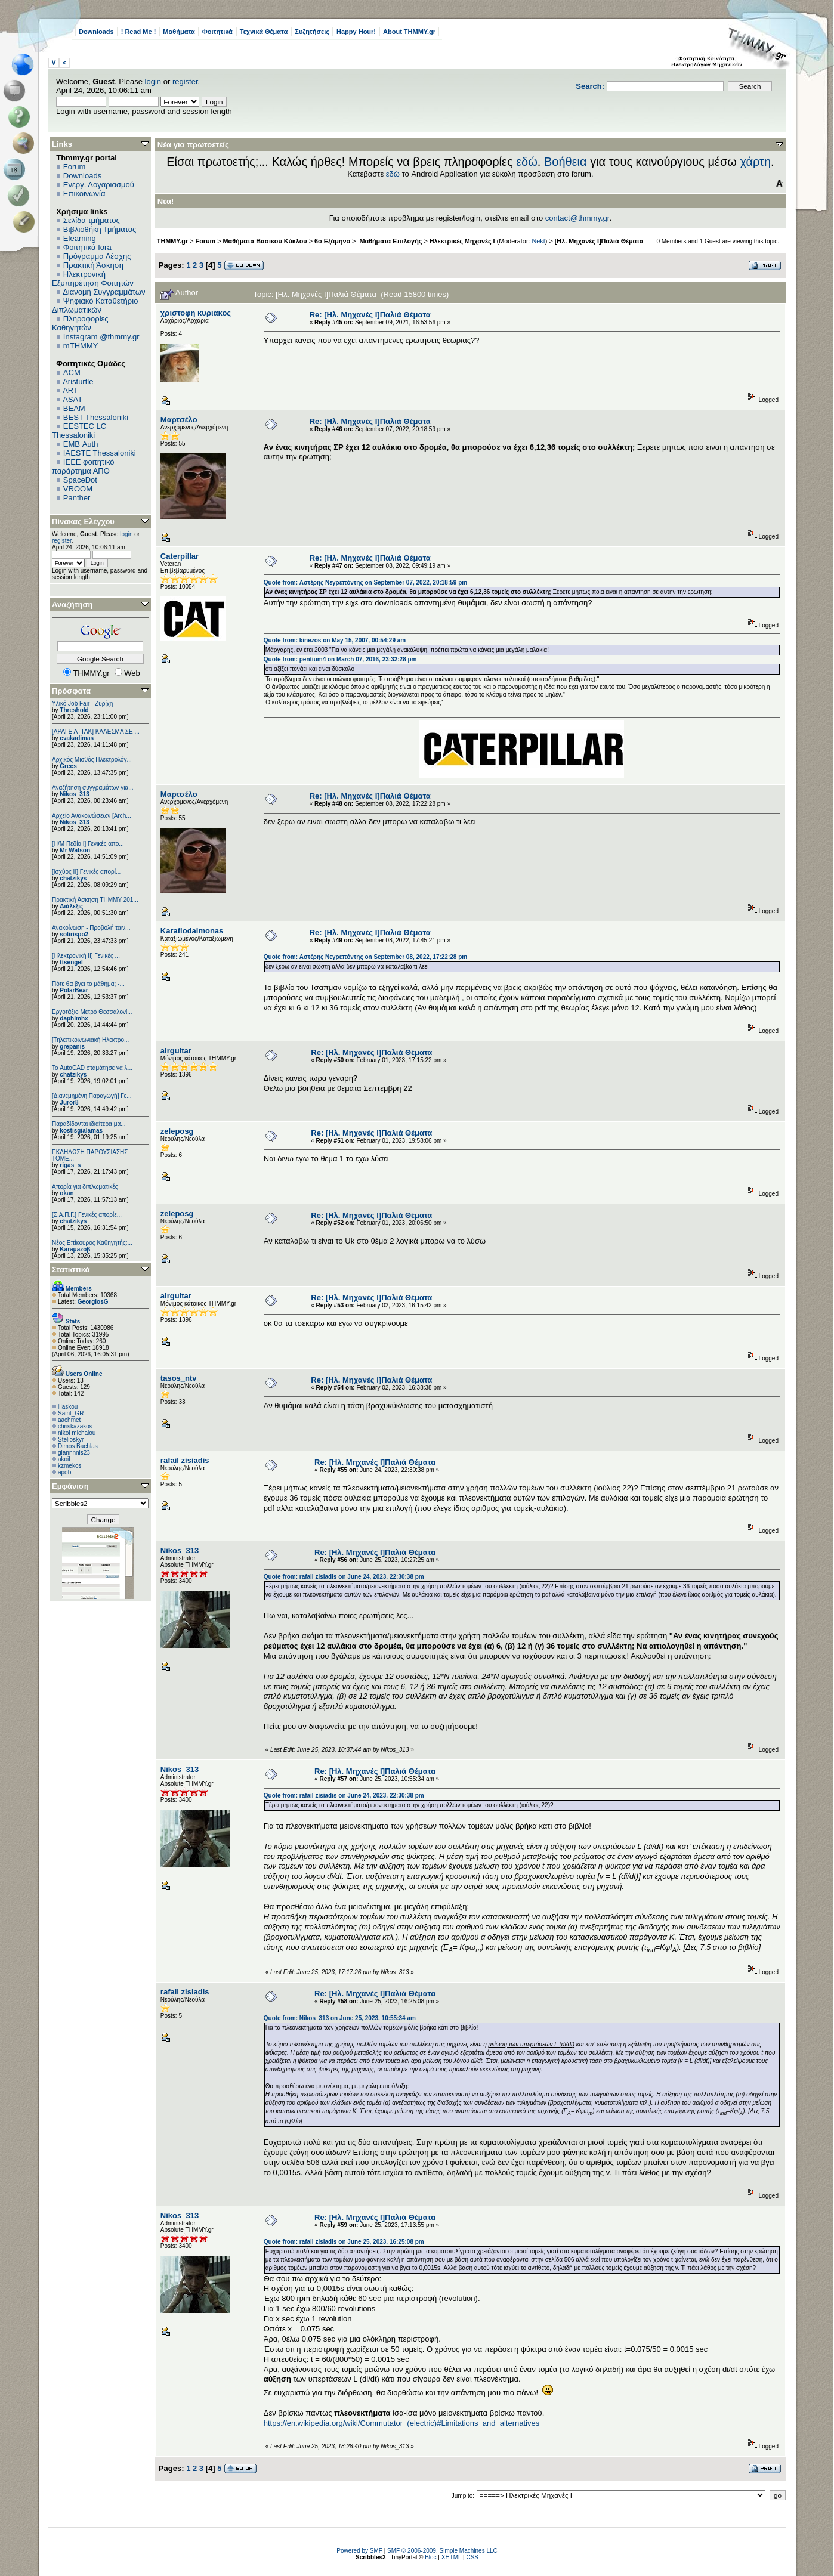 The height and width of the screenshot is (2576, 834). I want to click on Παραδίδονται ιδιαίτερα μα..., so click(89, 1124).